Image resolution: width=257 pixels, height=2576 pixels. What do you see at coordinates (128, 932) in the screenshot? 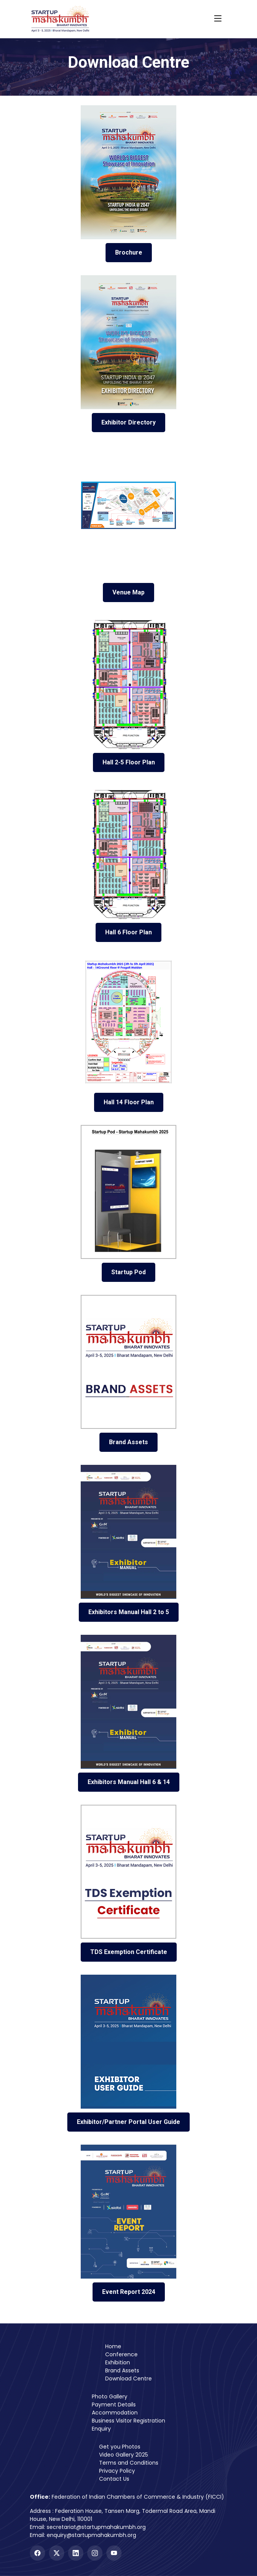
I see `Hall 6 Floor Plan` at bounding box center [128, 932].